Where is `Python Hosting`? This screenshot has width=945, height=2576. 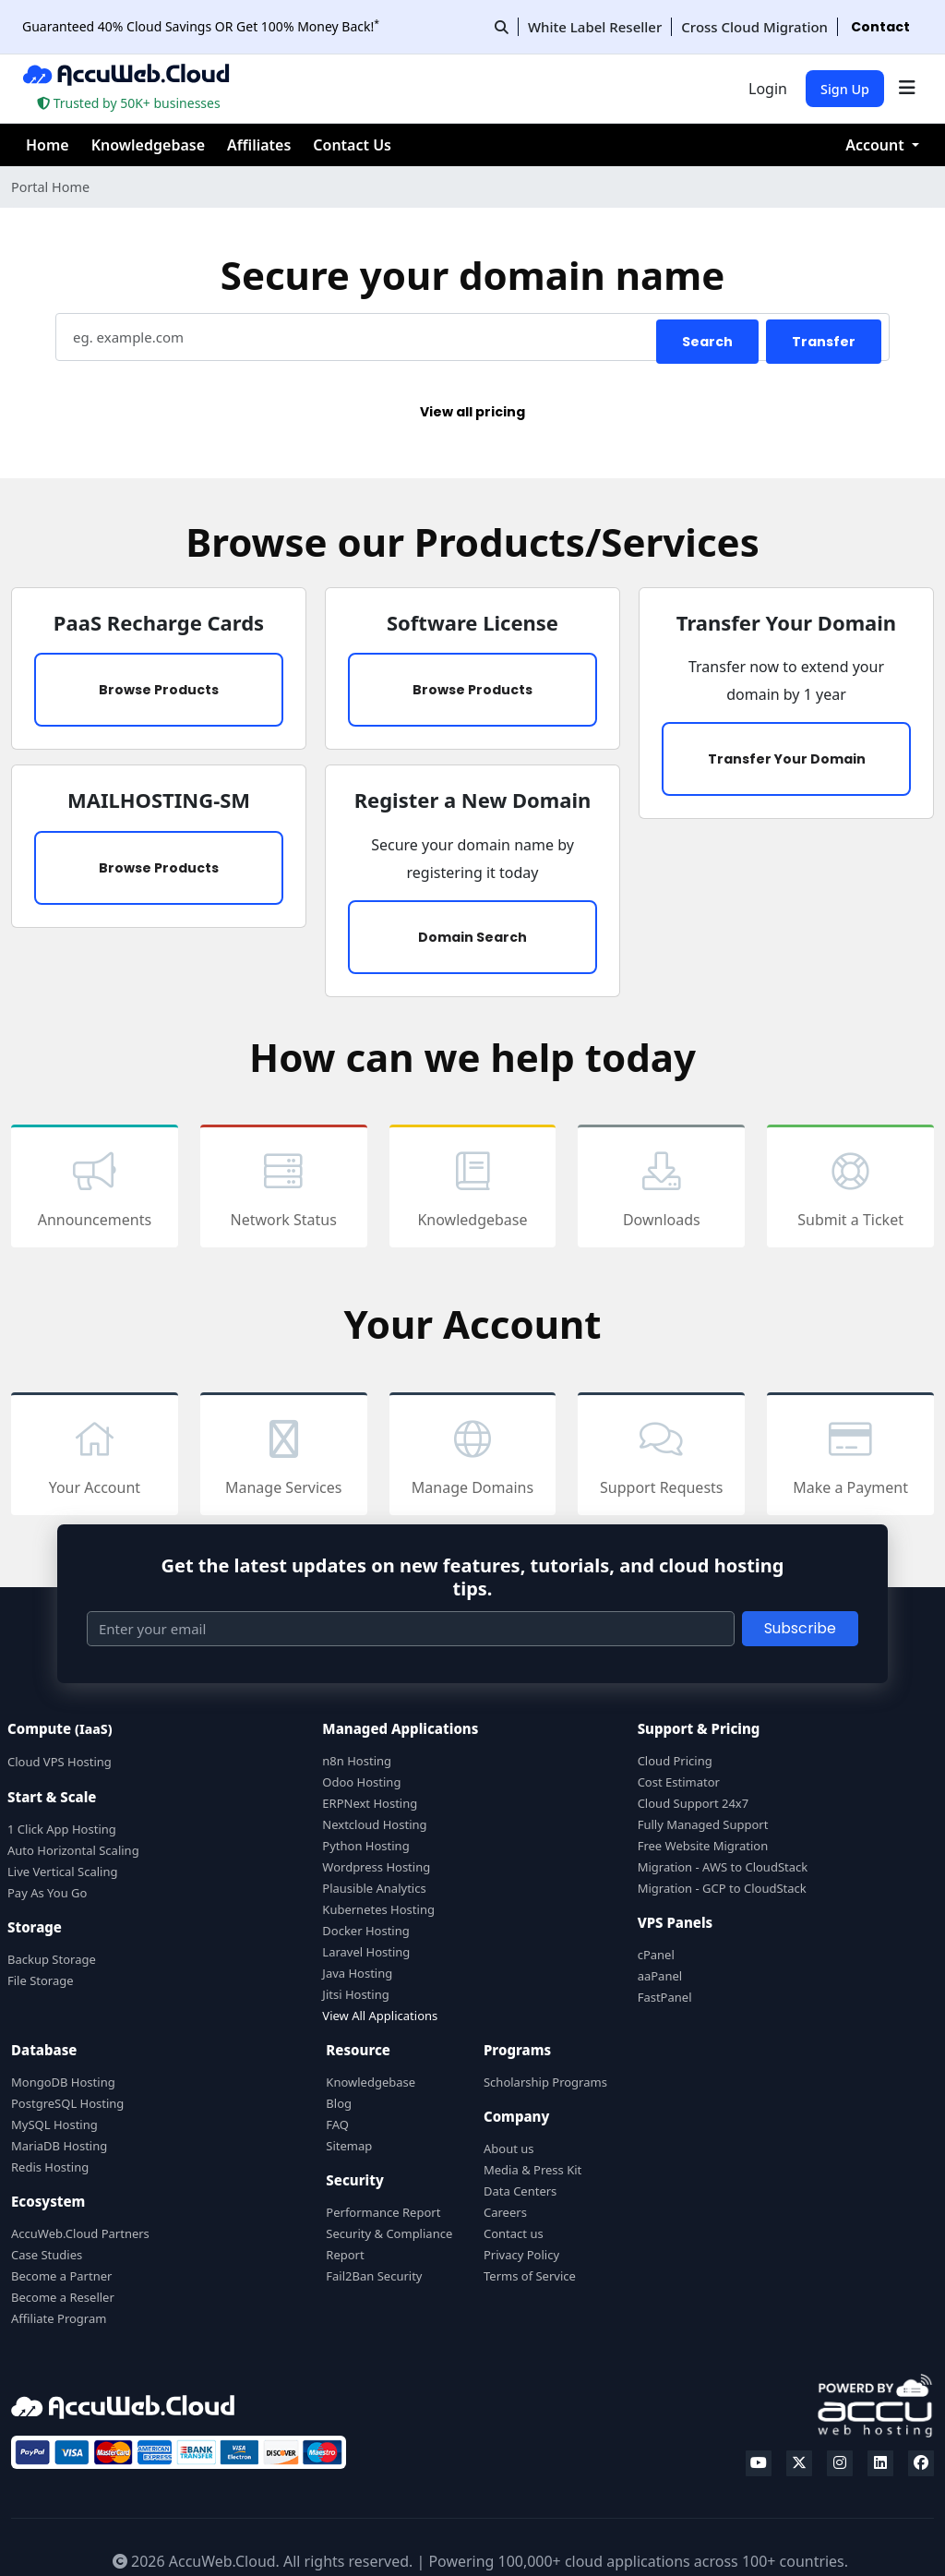 Python Hosting is located at coordinates (365, 1845).